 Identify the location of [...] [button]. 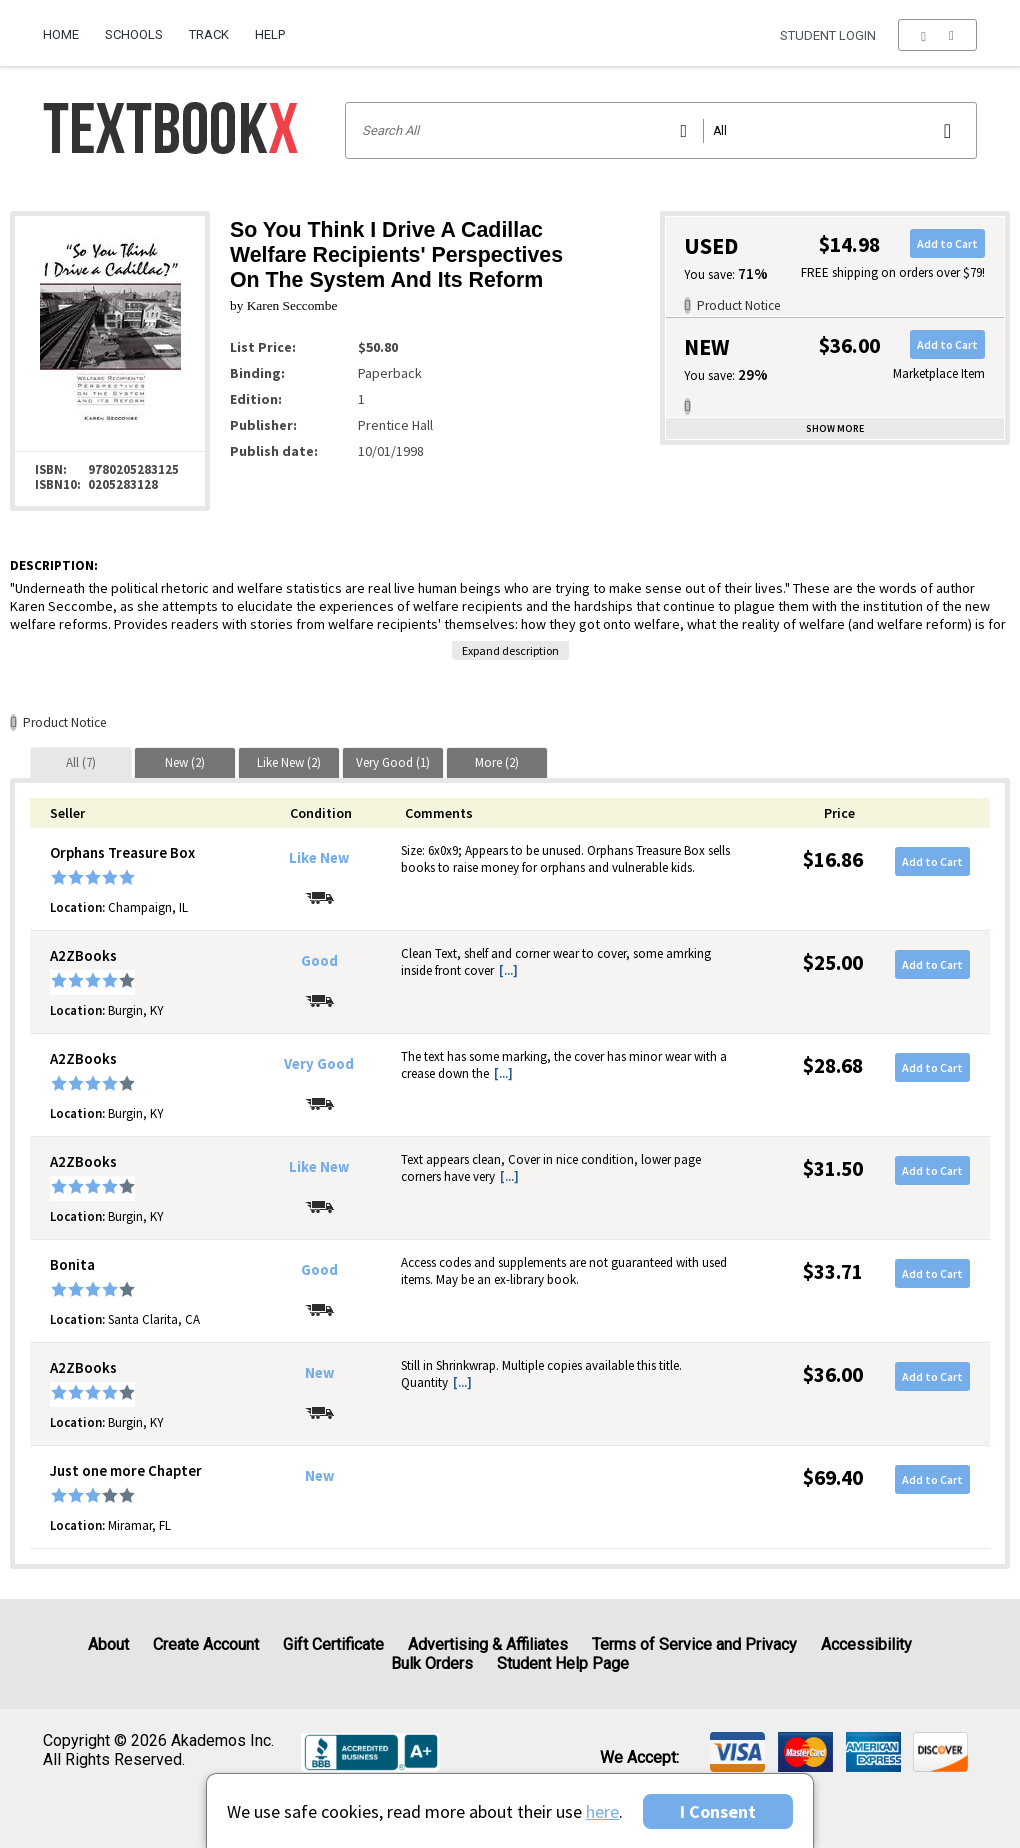
(508, 970).